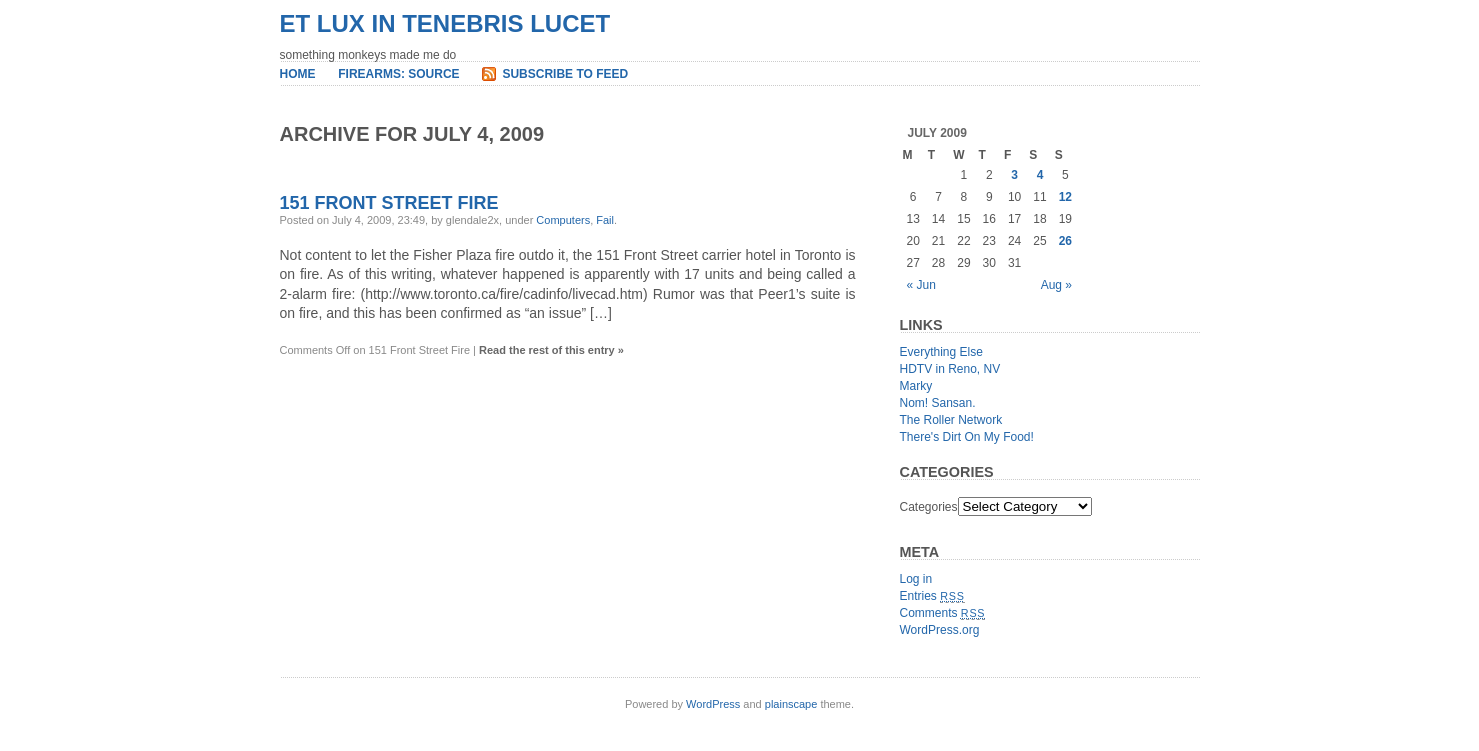 The image size is (1479, 751). What do you see at coordinates (921, 285) in the screenshot?
I see `« Jun` at bounding box center [921, 285].